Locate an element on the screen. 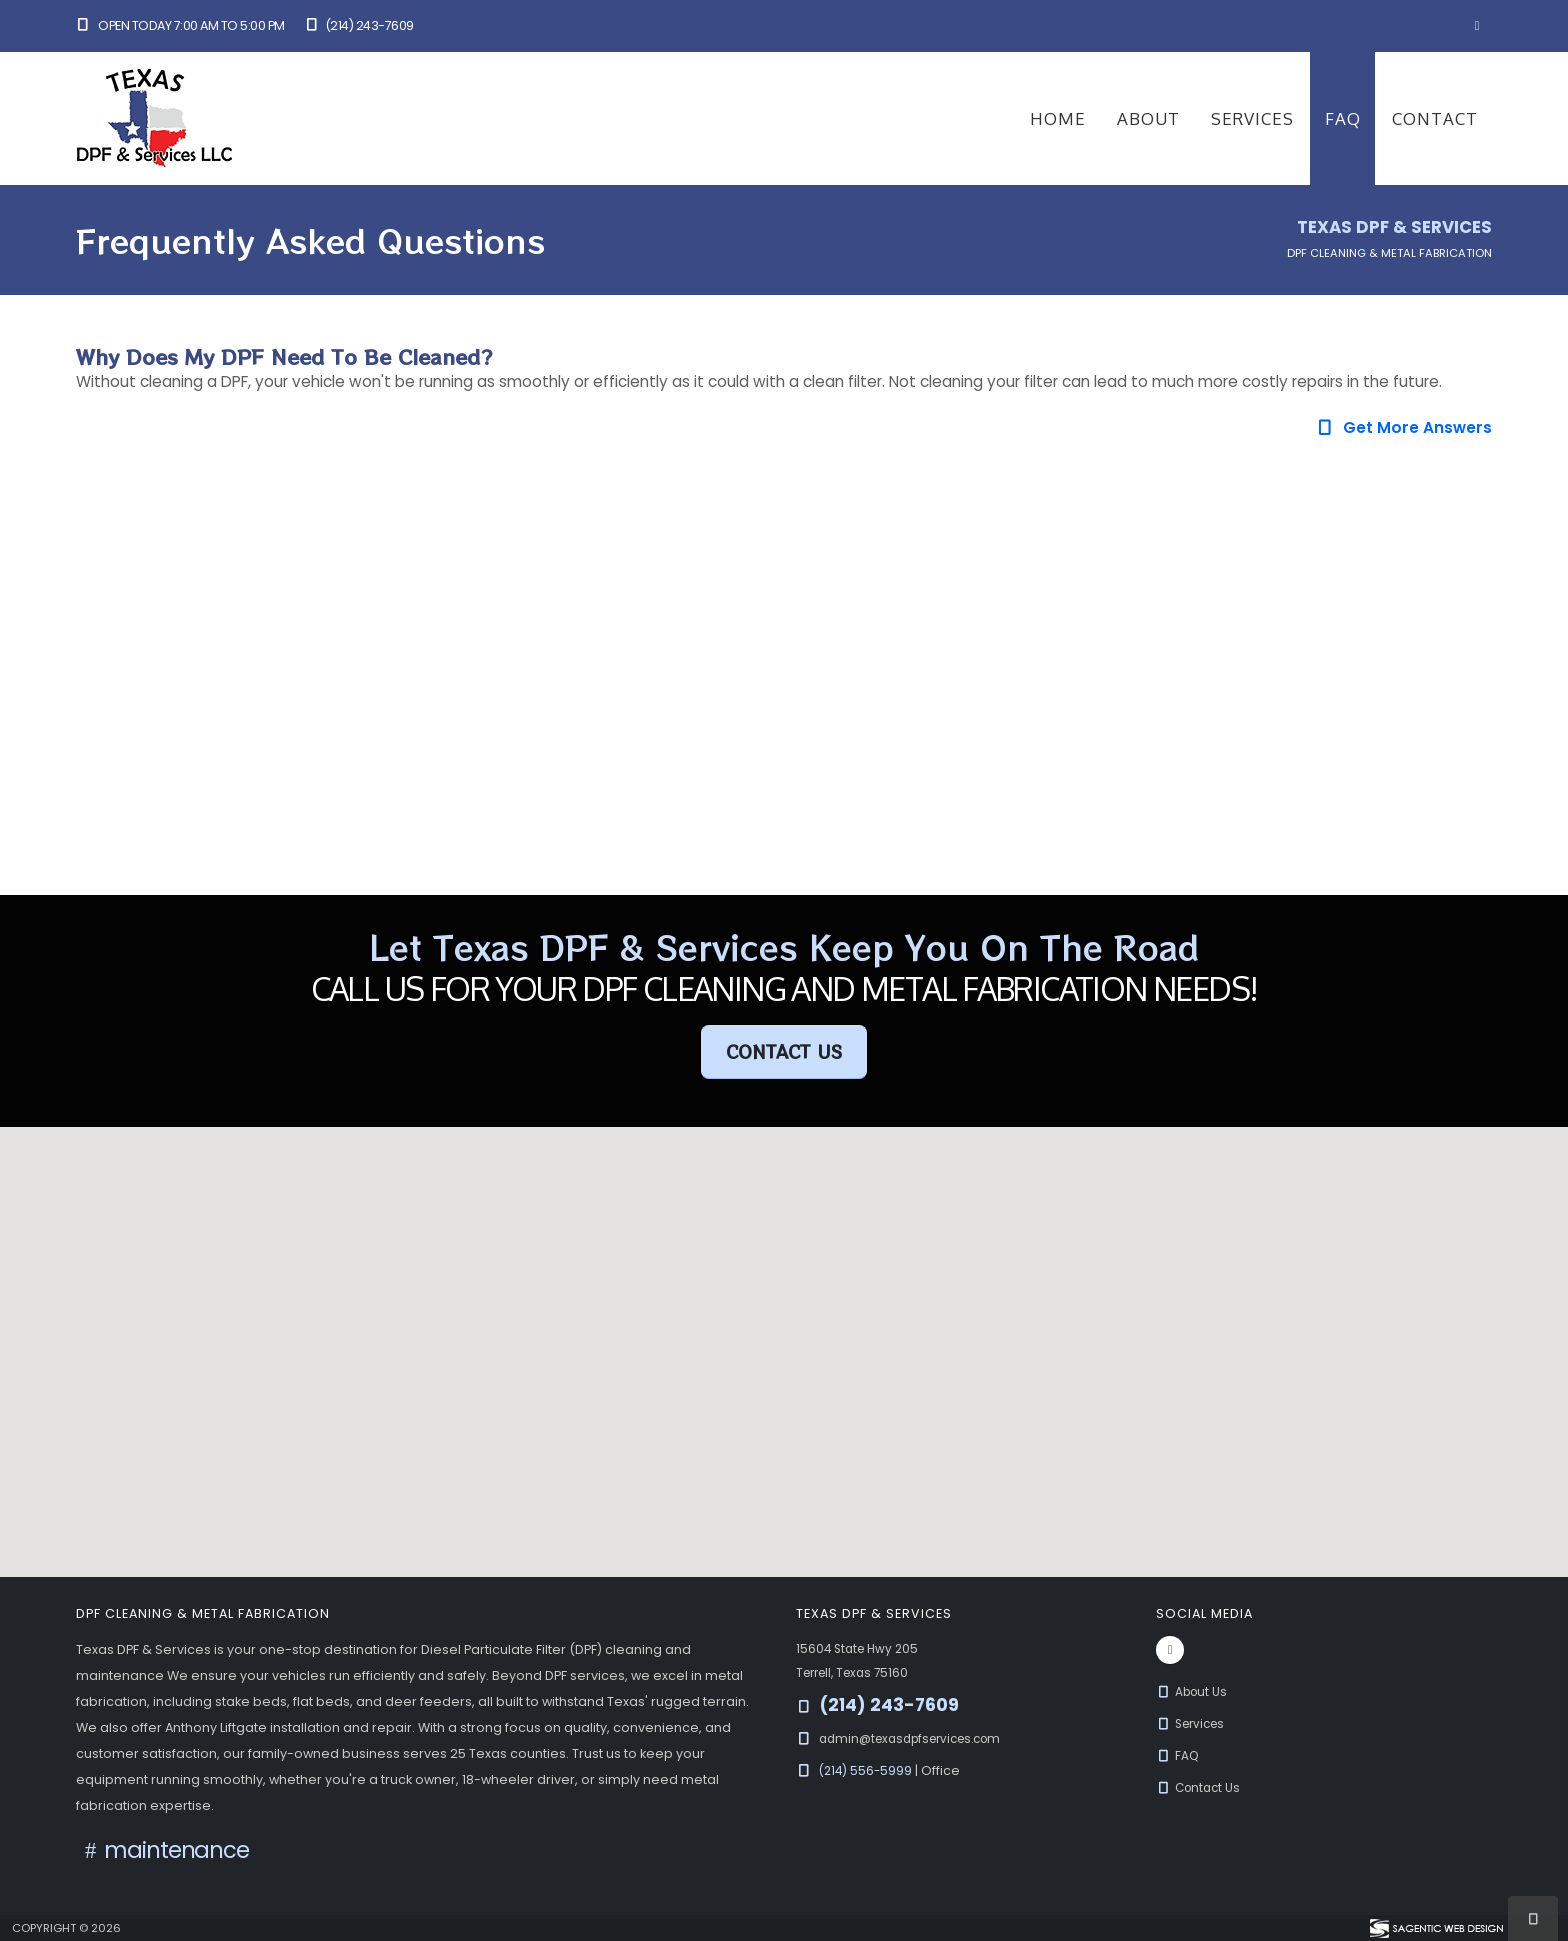 The width and height of the screenshot is (1568, 1941). Contact Us [button] is located at coordinates (784, 1052).